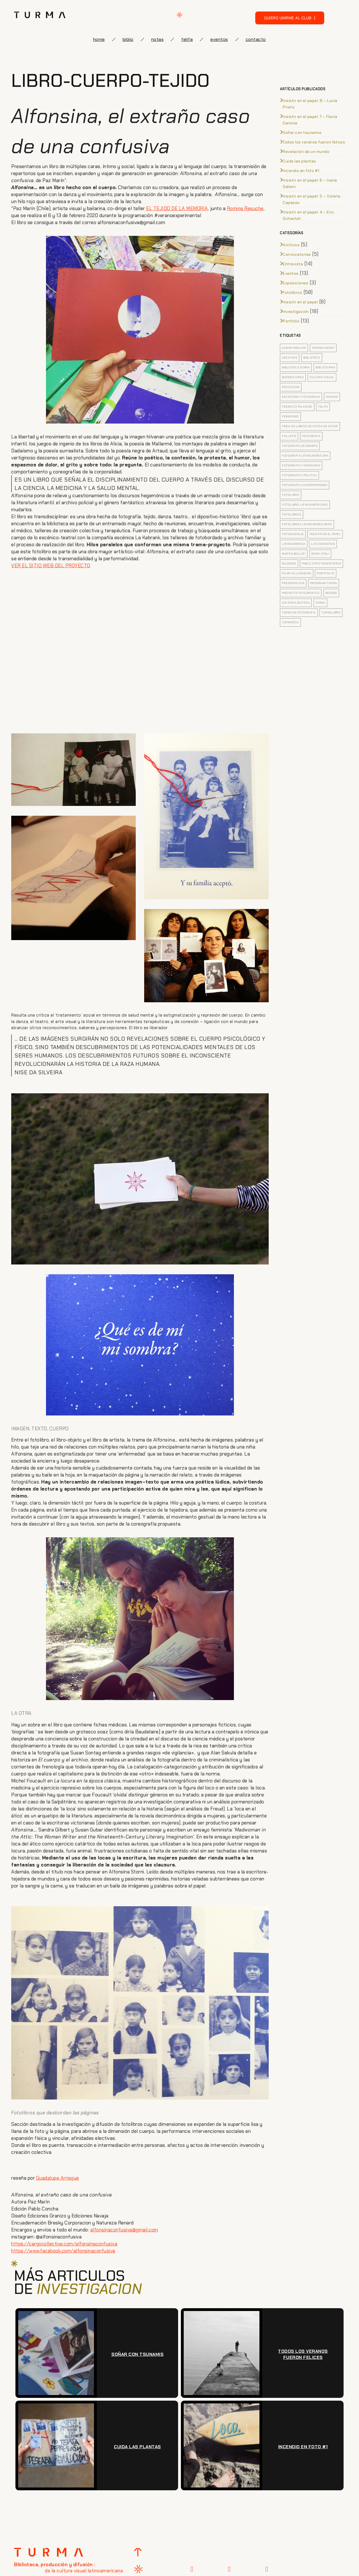  Describe the element at coordinates (297, 406) in the screenshot. I see `federico paladino [federico paladino (5 elementos)]` at that location.